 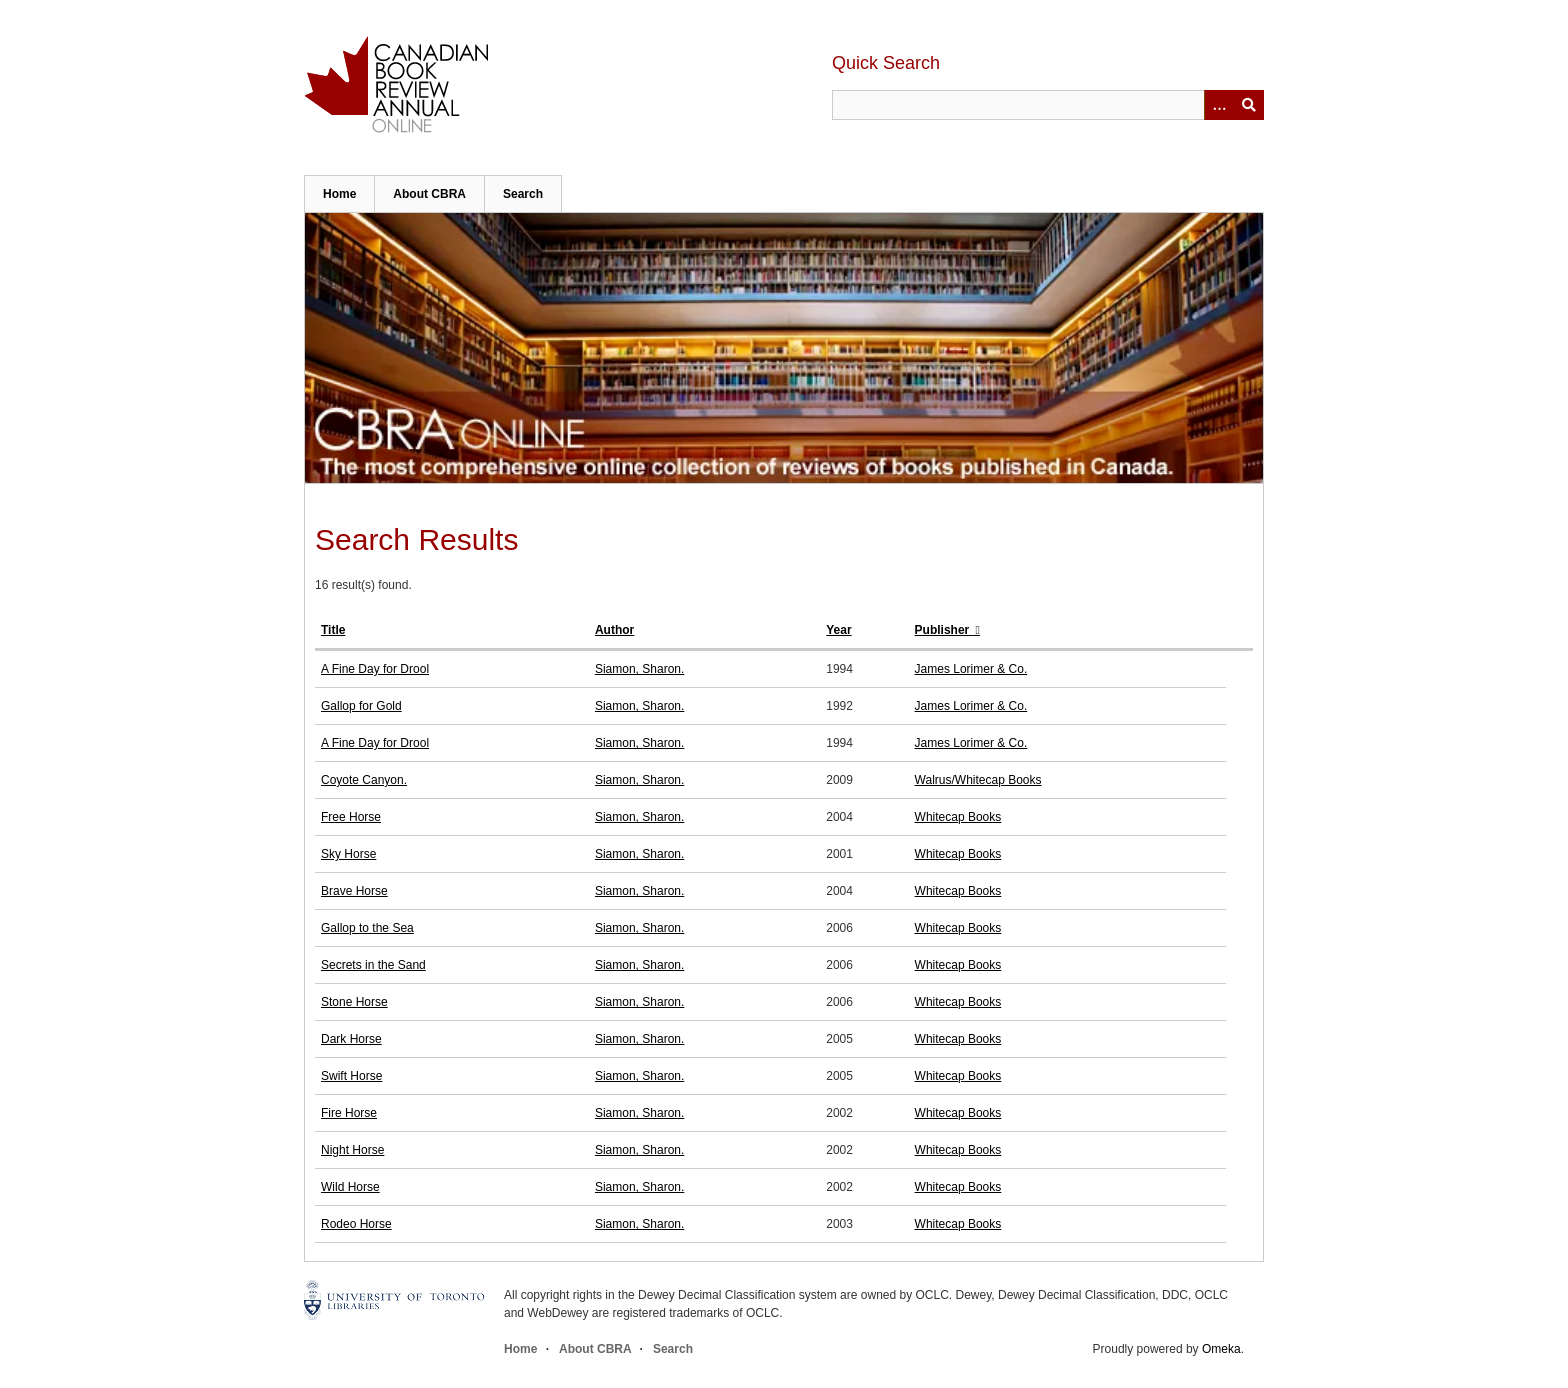 I want to click on Whitecap Books, so click(x=958, y=817).